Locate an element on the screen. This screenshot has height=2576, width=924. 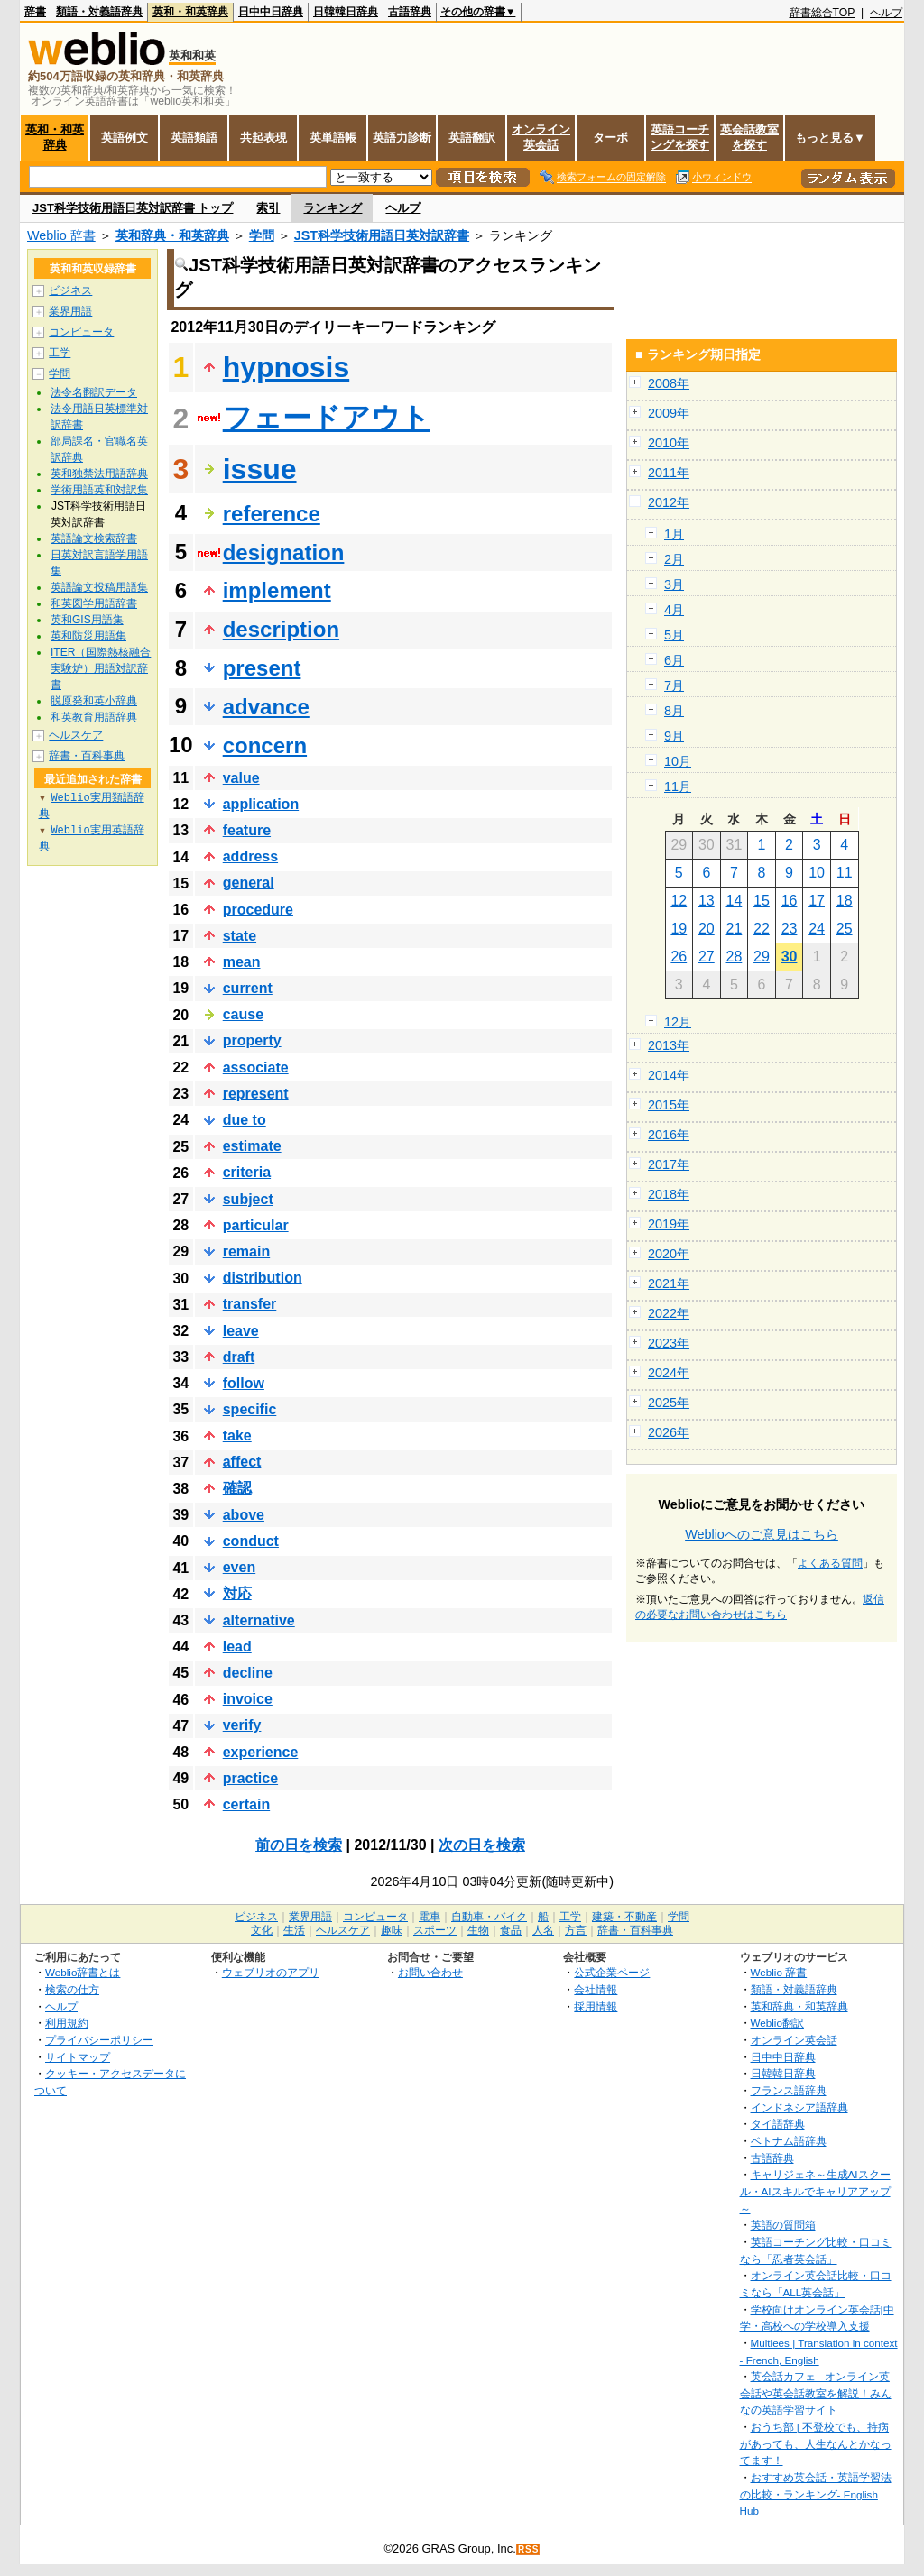
英語翻訳 is located at coordinates (471, 137).